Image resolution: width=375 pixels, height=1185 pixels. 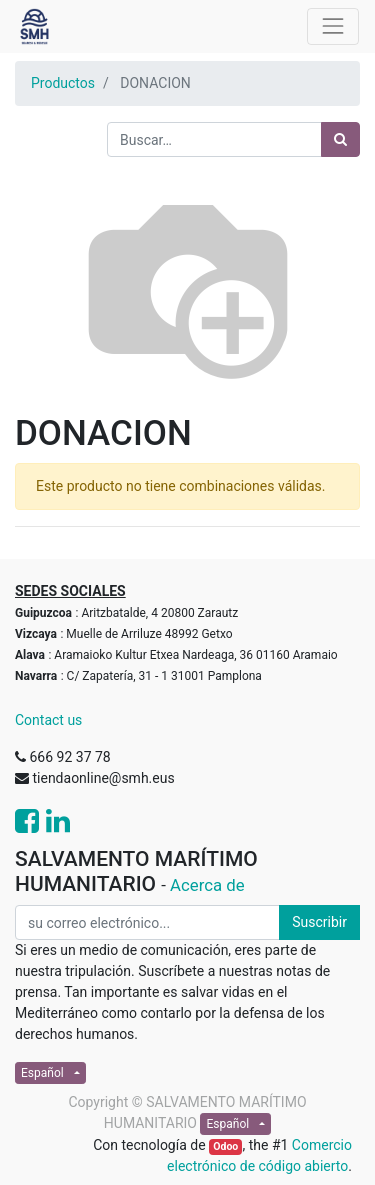 What do you see at coordinates (319, 922) in the screenshot?
I see `Suscribir` at bounding box center [319, 922].